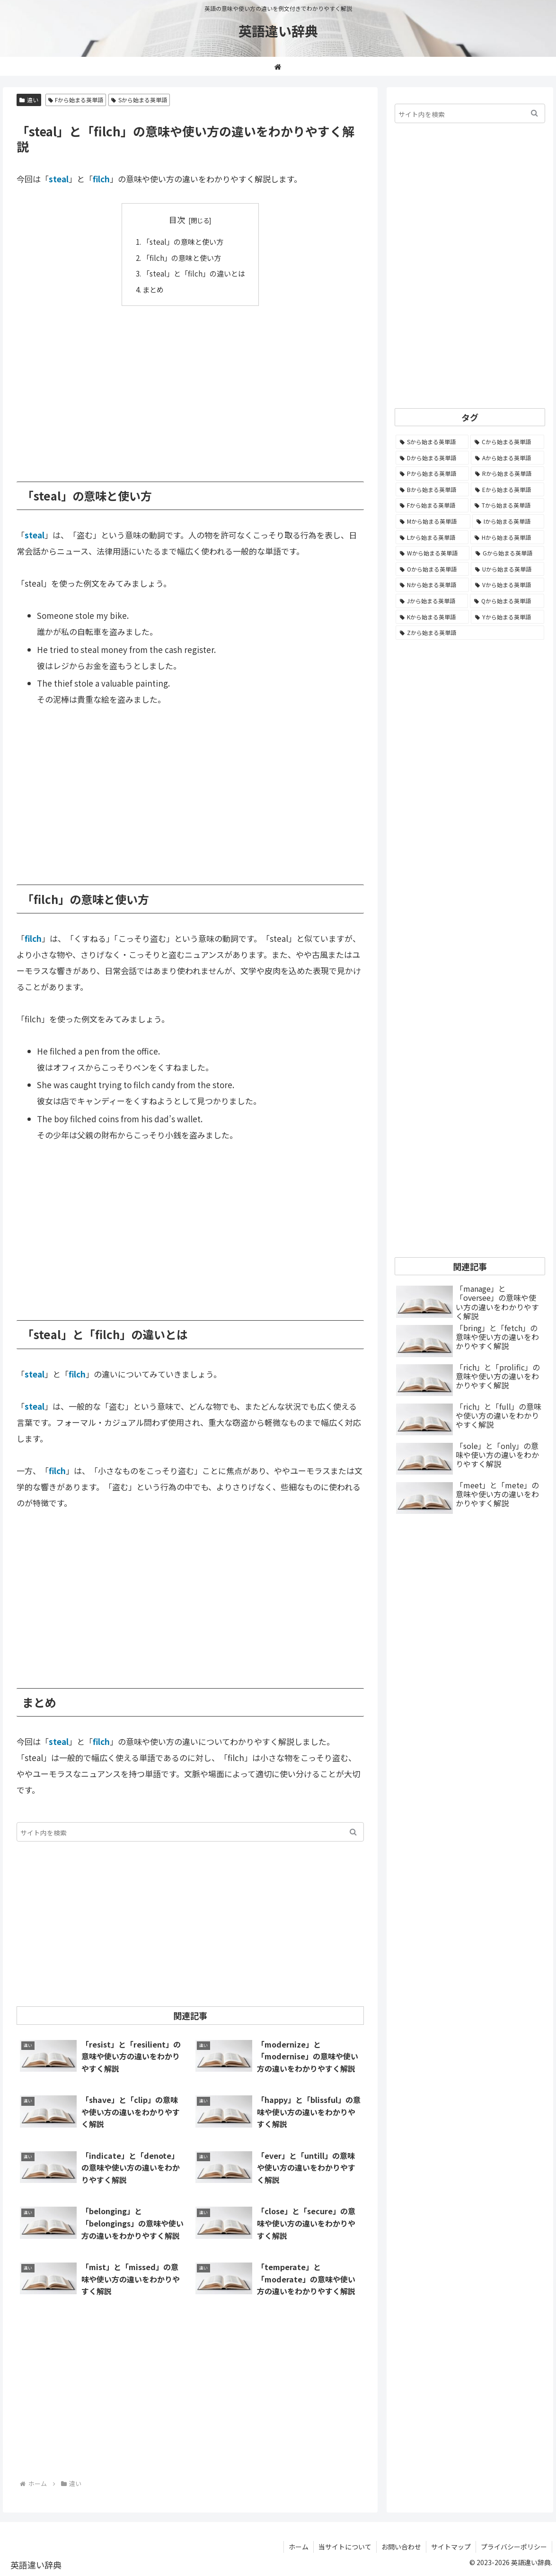  What do you see at coordinates (76, 100) in the screenshot?
I see `Fから始まる英単語` at bounding box center [76, 100].